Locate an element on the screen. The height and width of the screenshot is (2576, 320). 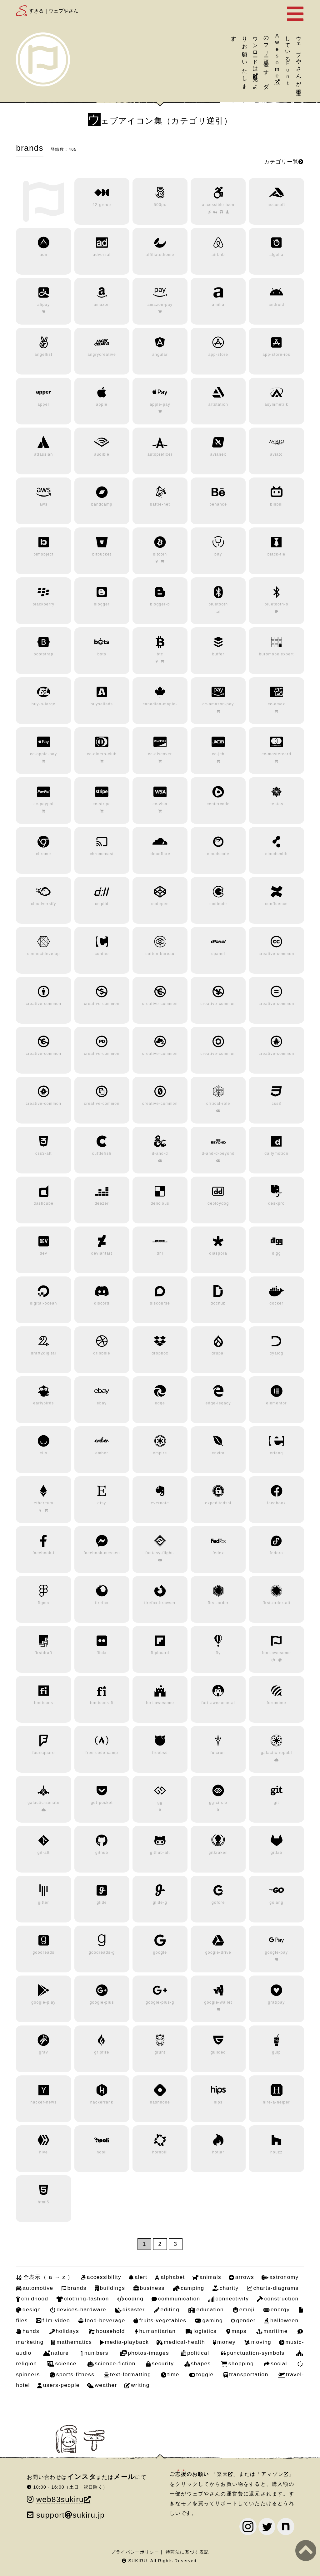
dribbble is located at coordinates (101, 1353).